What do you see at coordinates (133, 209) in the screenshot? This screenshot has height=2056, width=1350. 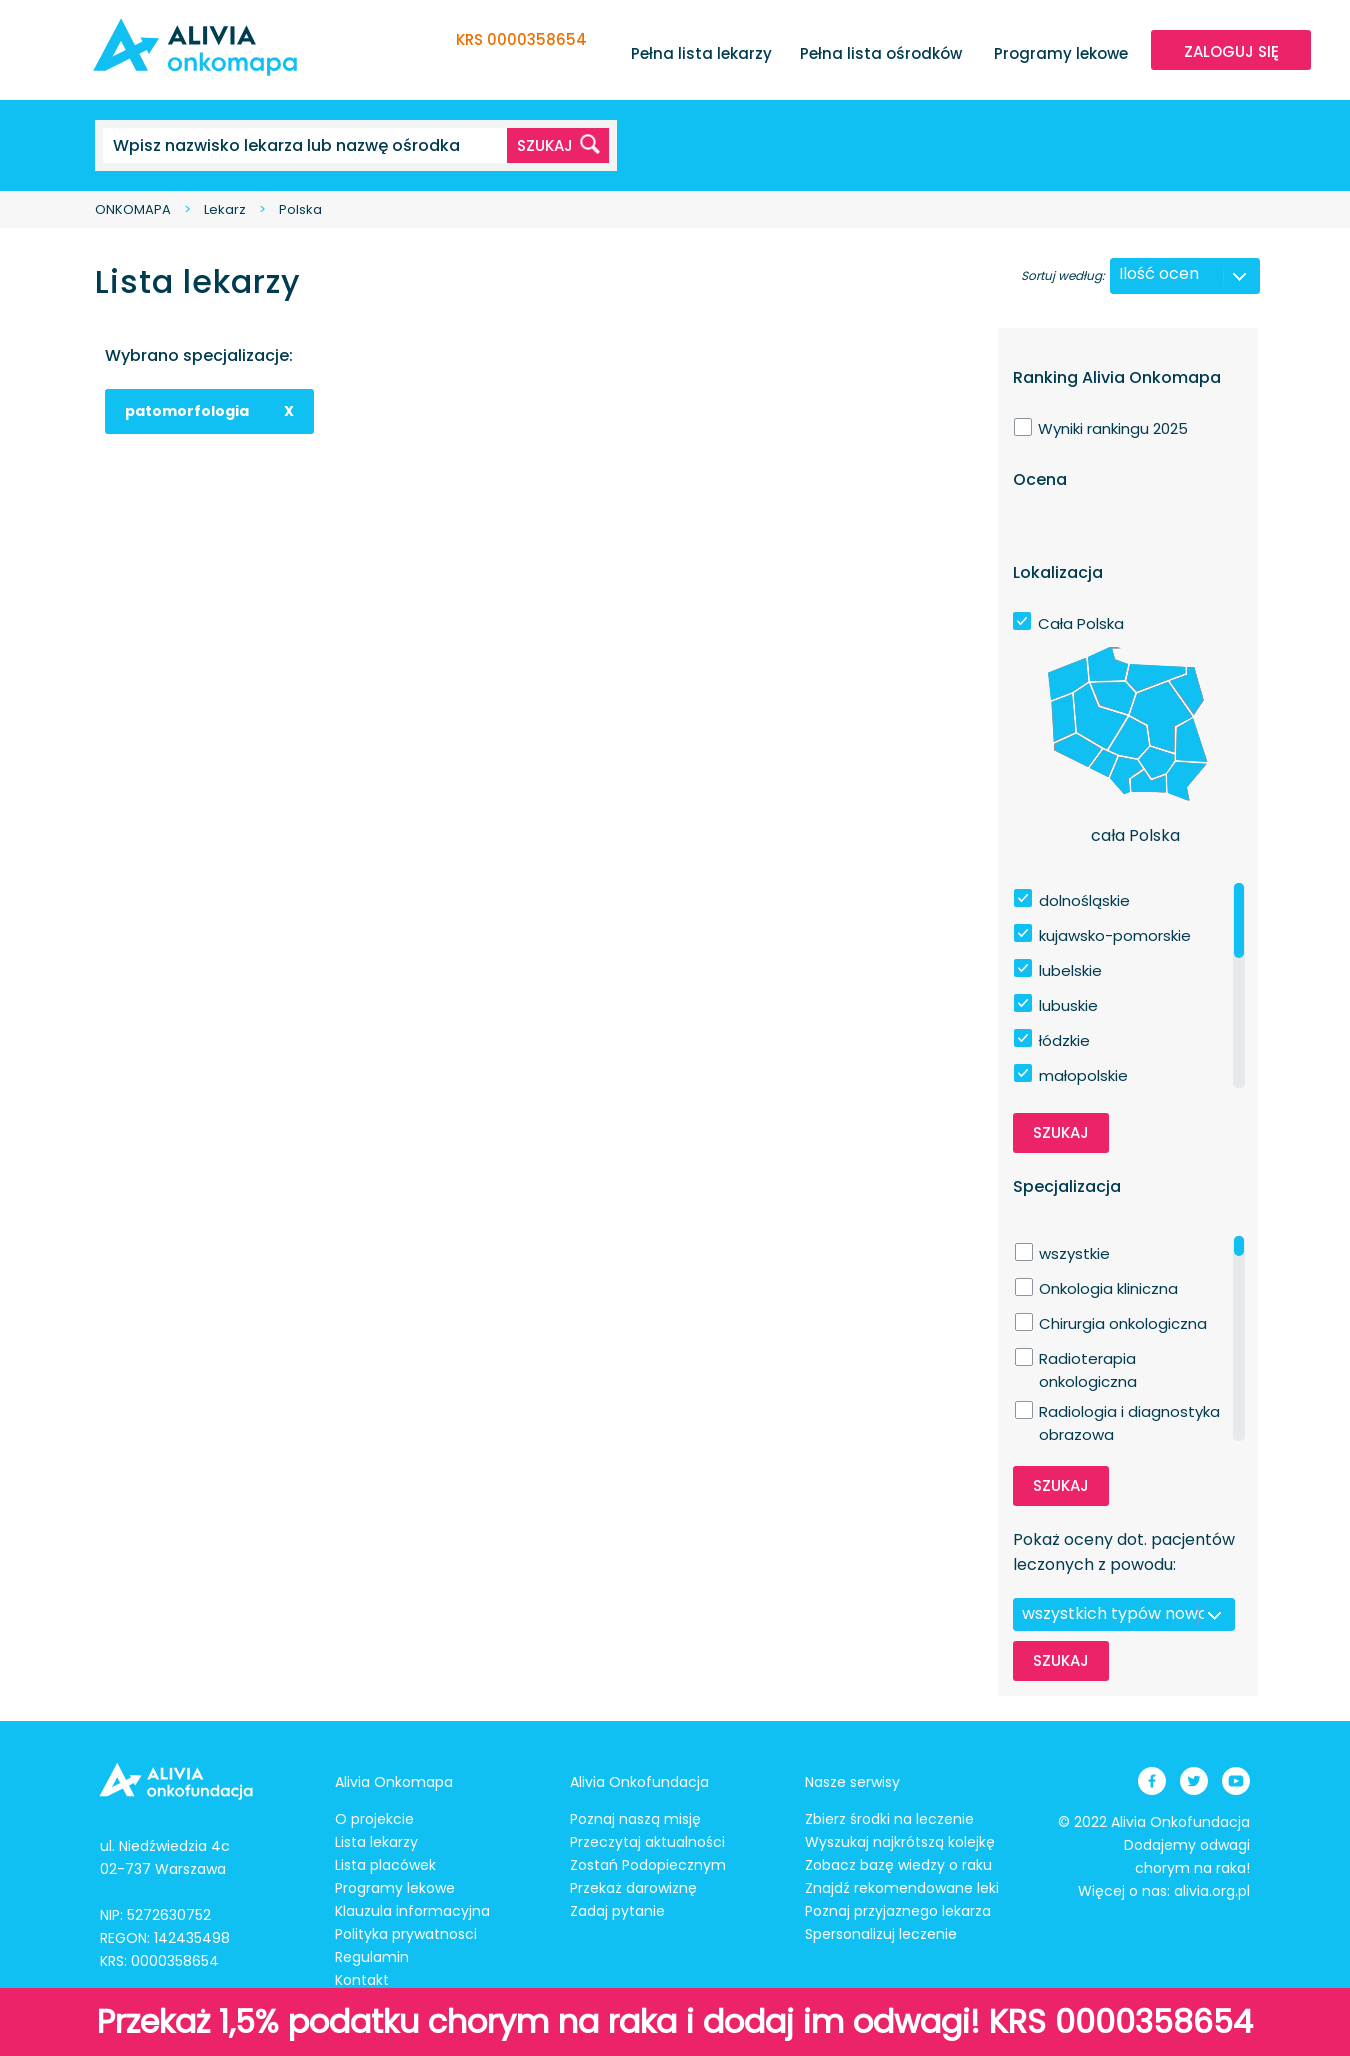 I see `ONKOMAPA` at bounding box center [133, 209].